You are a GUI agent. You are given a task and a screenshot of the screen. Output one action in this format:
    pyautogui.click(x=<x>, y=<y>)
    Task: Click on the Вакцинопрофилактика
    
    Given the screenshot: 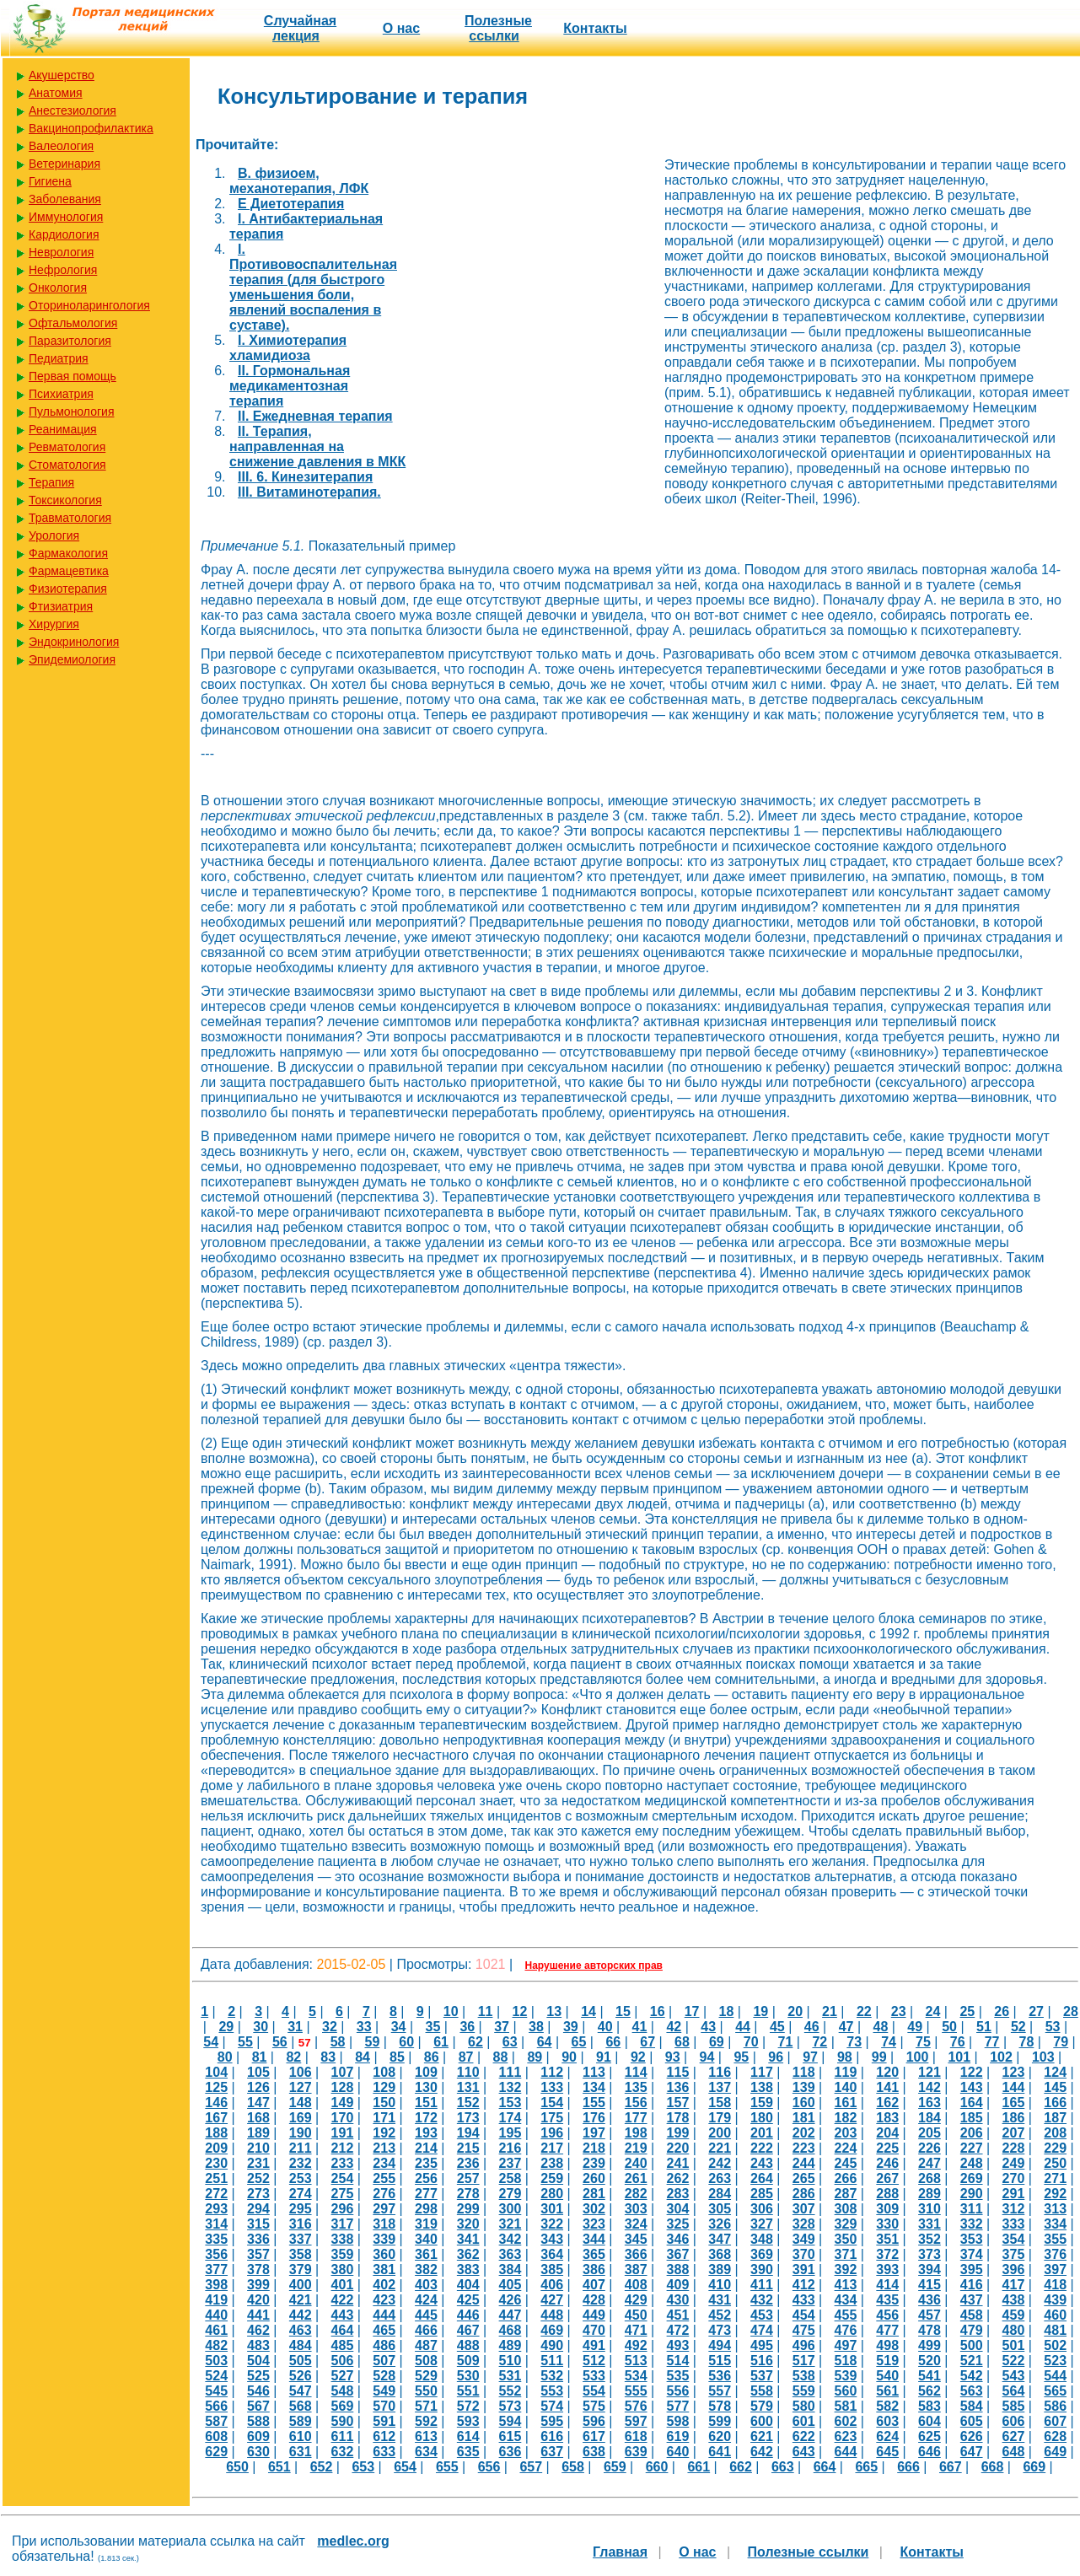 What is the action you would take?
    pyautogui.click(x=91, y=128)
    